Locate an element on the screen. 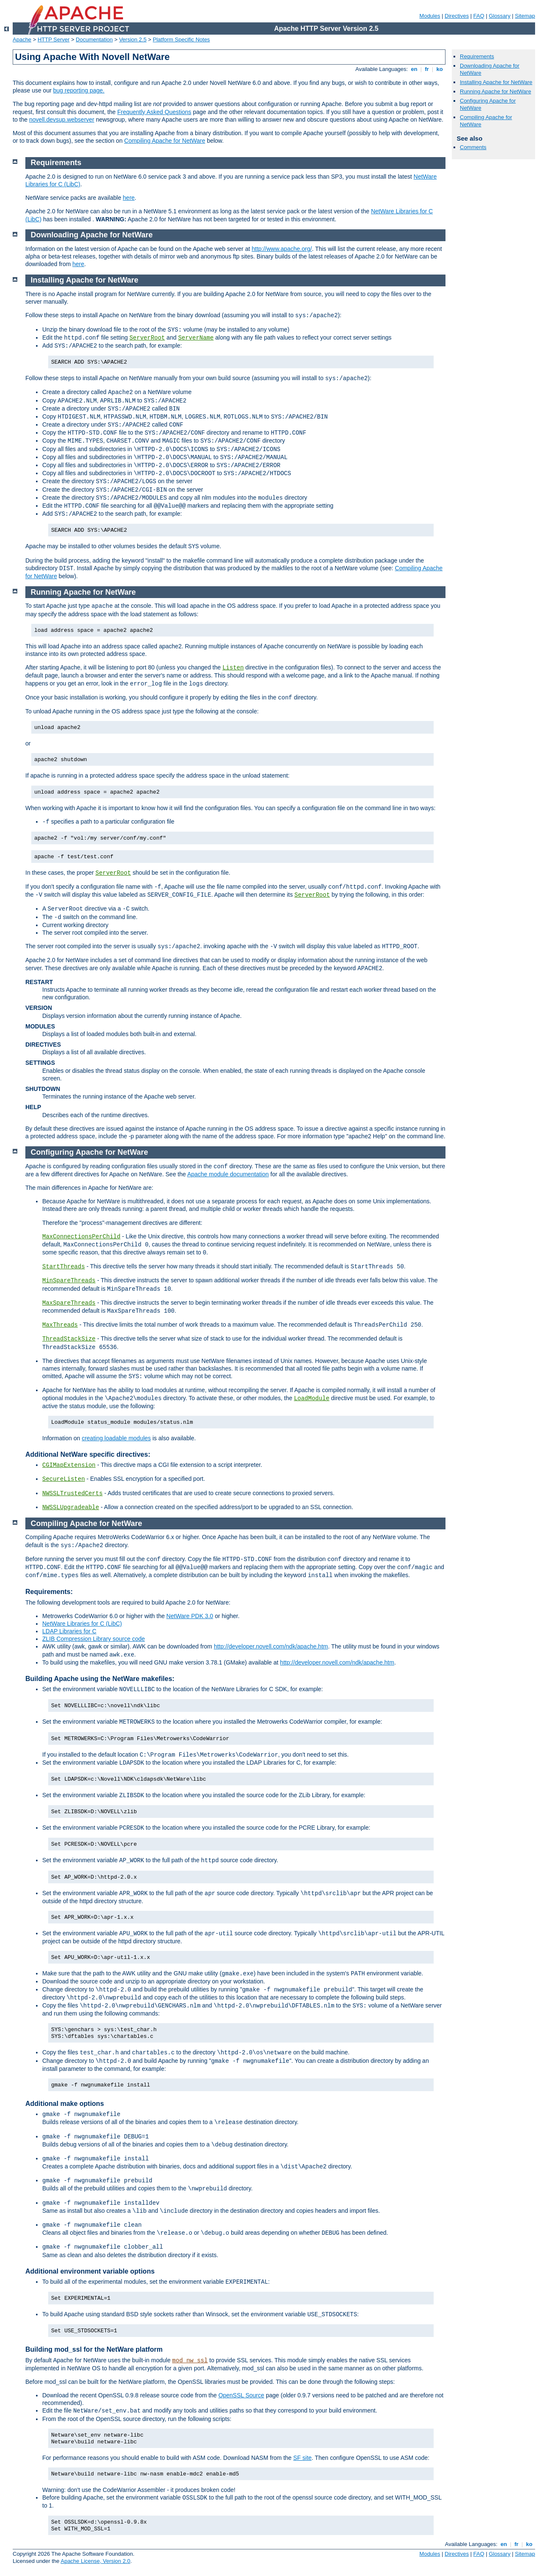 Image resolution: width=541 pixels, height=2576 pixels. ZLIB Compression Library source code is located at coordinates (93, 1638).